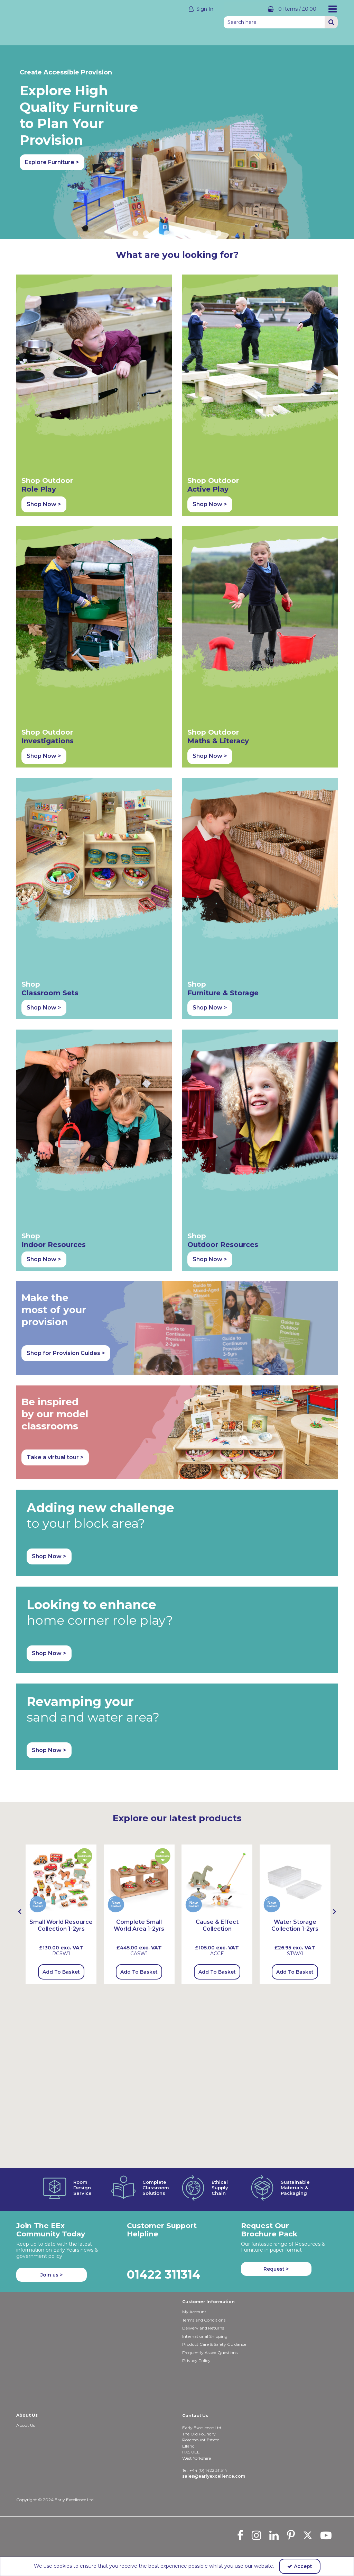  I want to click on 3 [button], so click(156, 188).